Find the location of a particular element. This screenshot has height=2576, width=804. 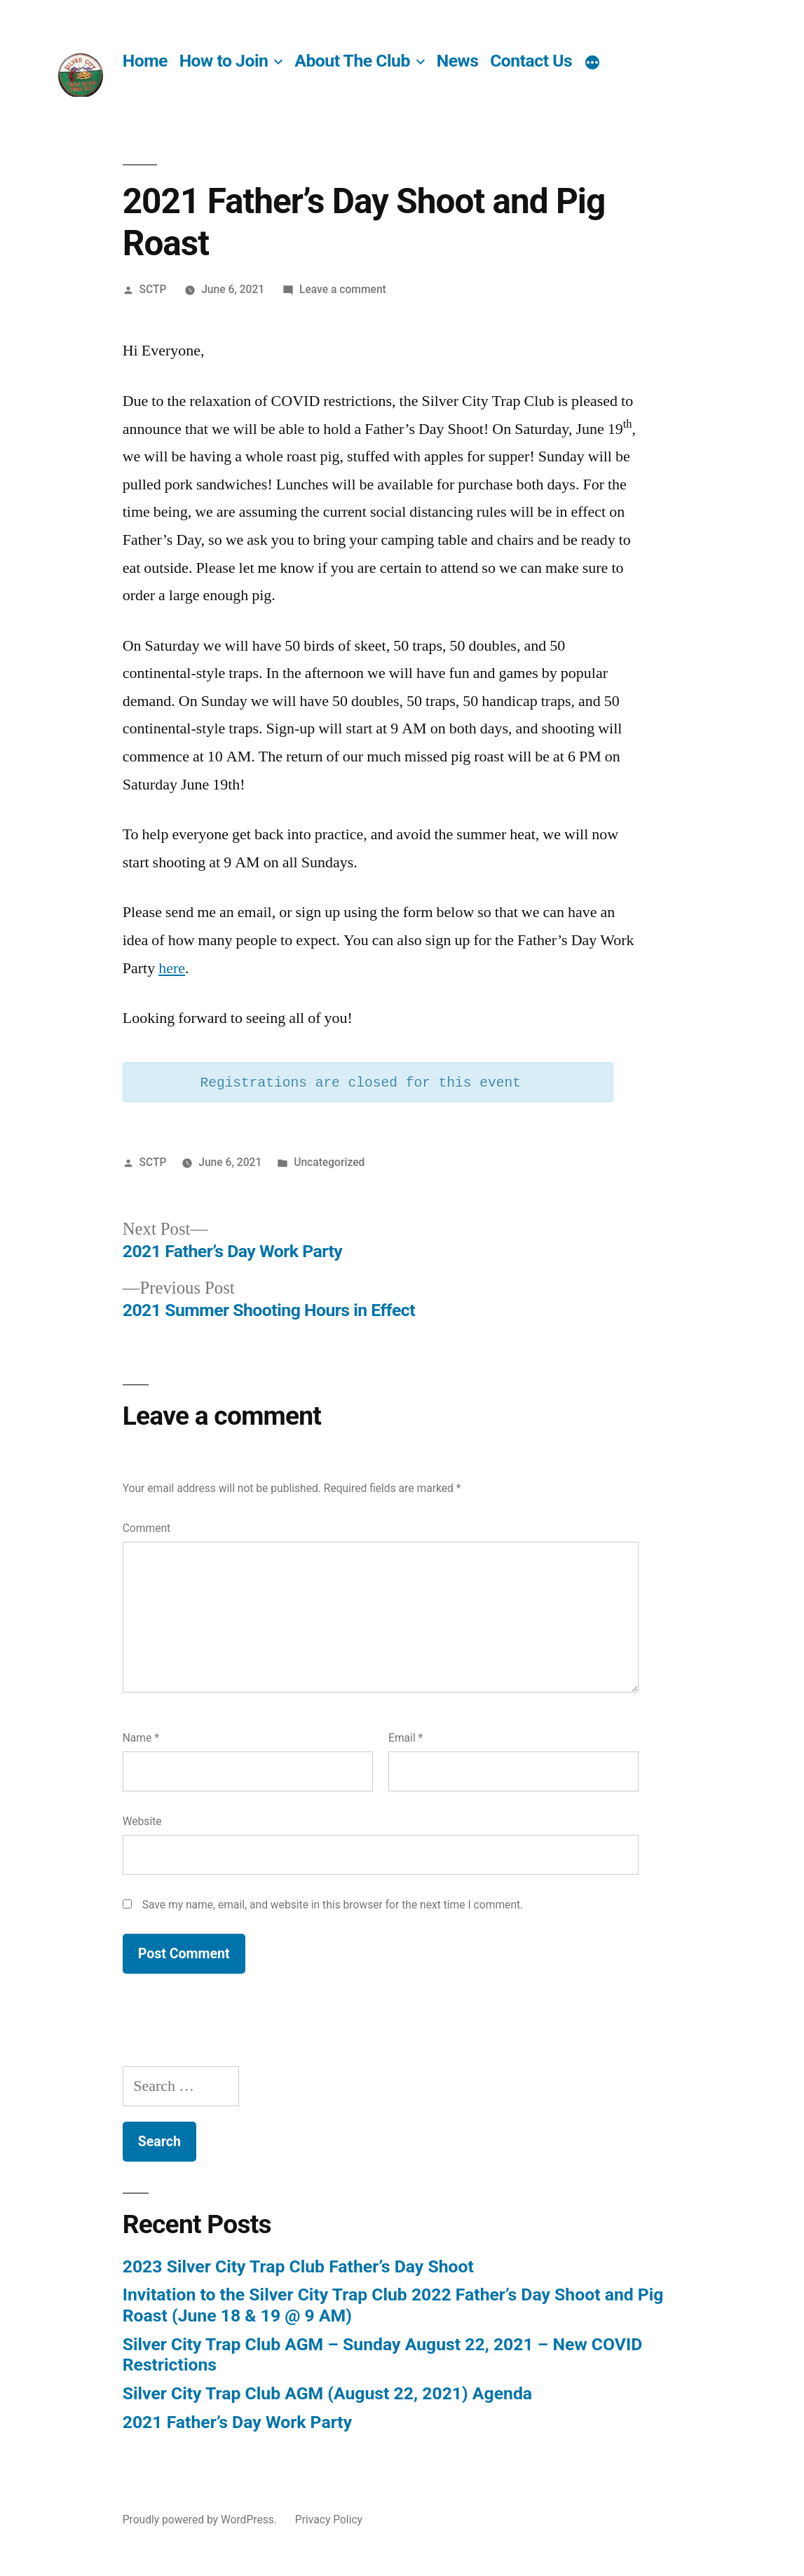

Leave a comment is located at coordinates (342, 289).